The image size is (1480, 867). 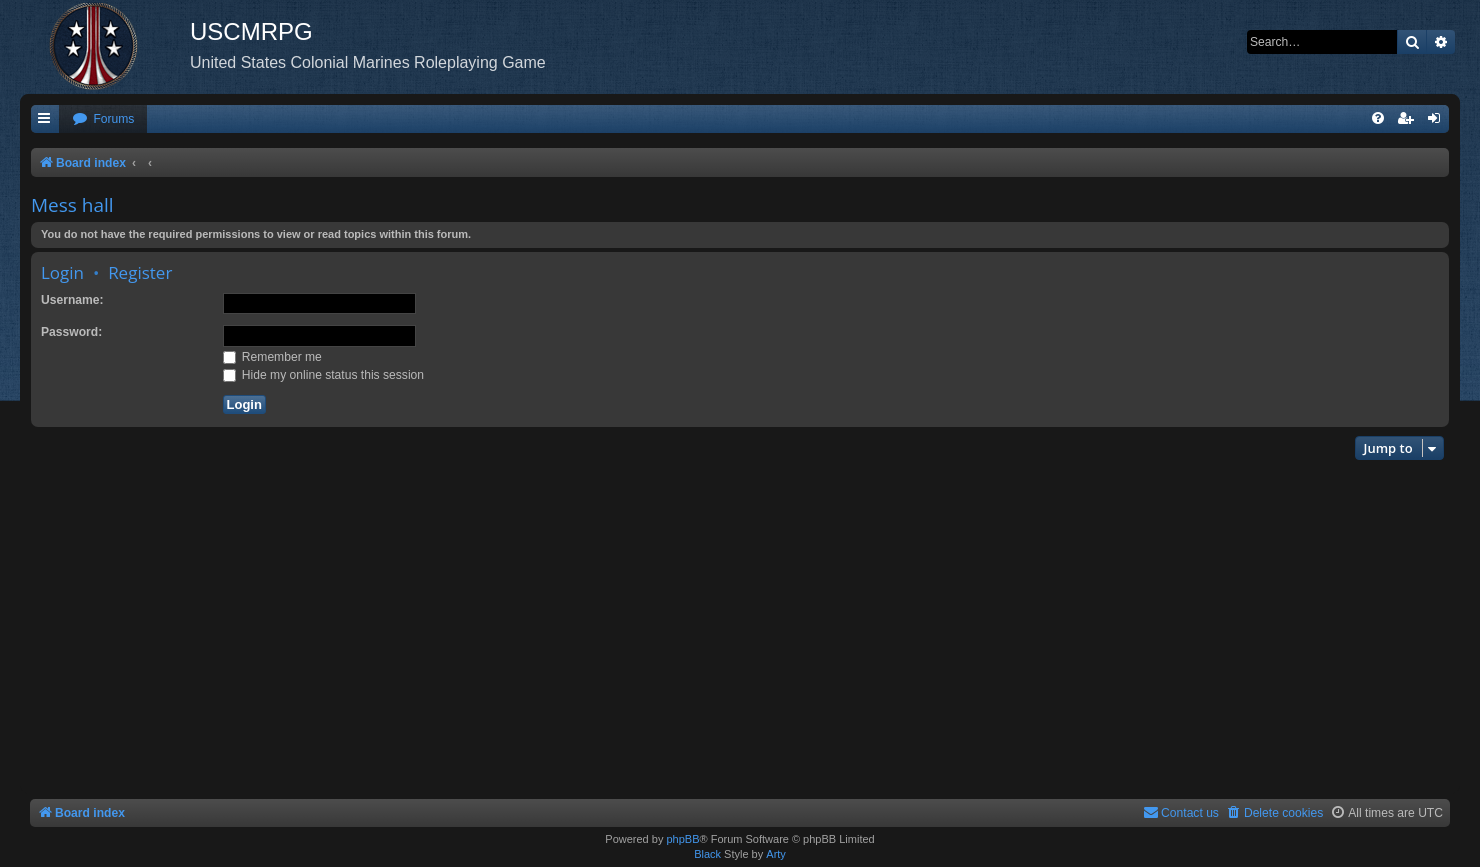 I want to click on Hide my online status this session, so click(x=324, y=375).